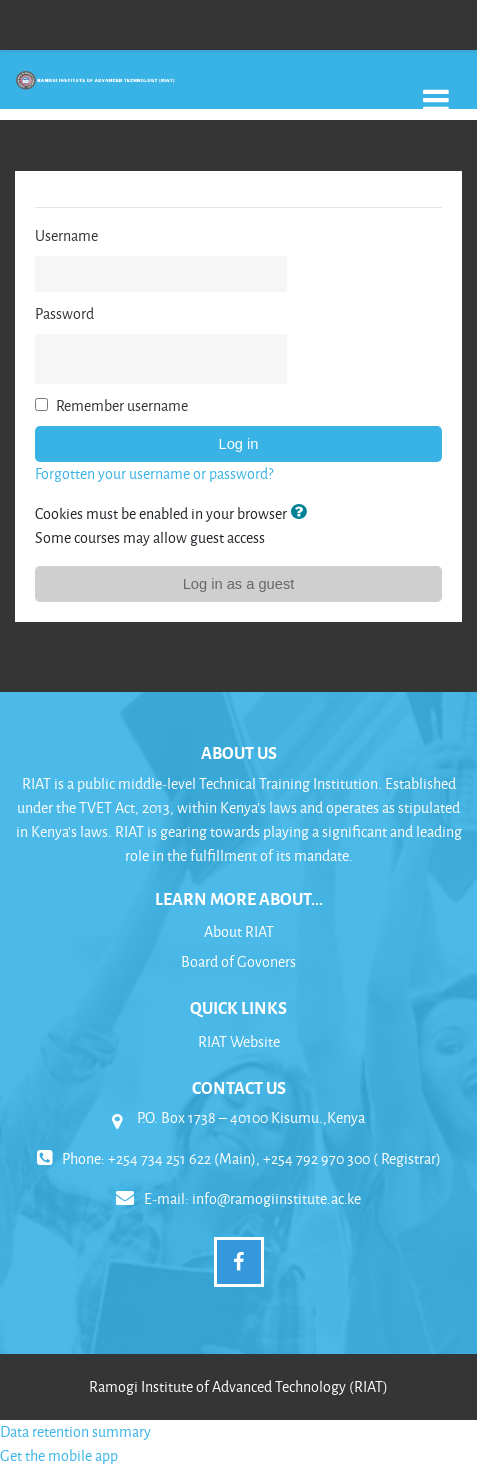 This screenshot has width=477, height=1468. What do you see at coordinates (239, 444) in the screenshot?
I see `Log in` at bounding box center [239, 444].